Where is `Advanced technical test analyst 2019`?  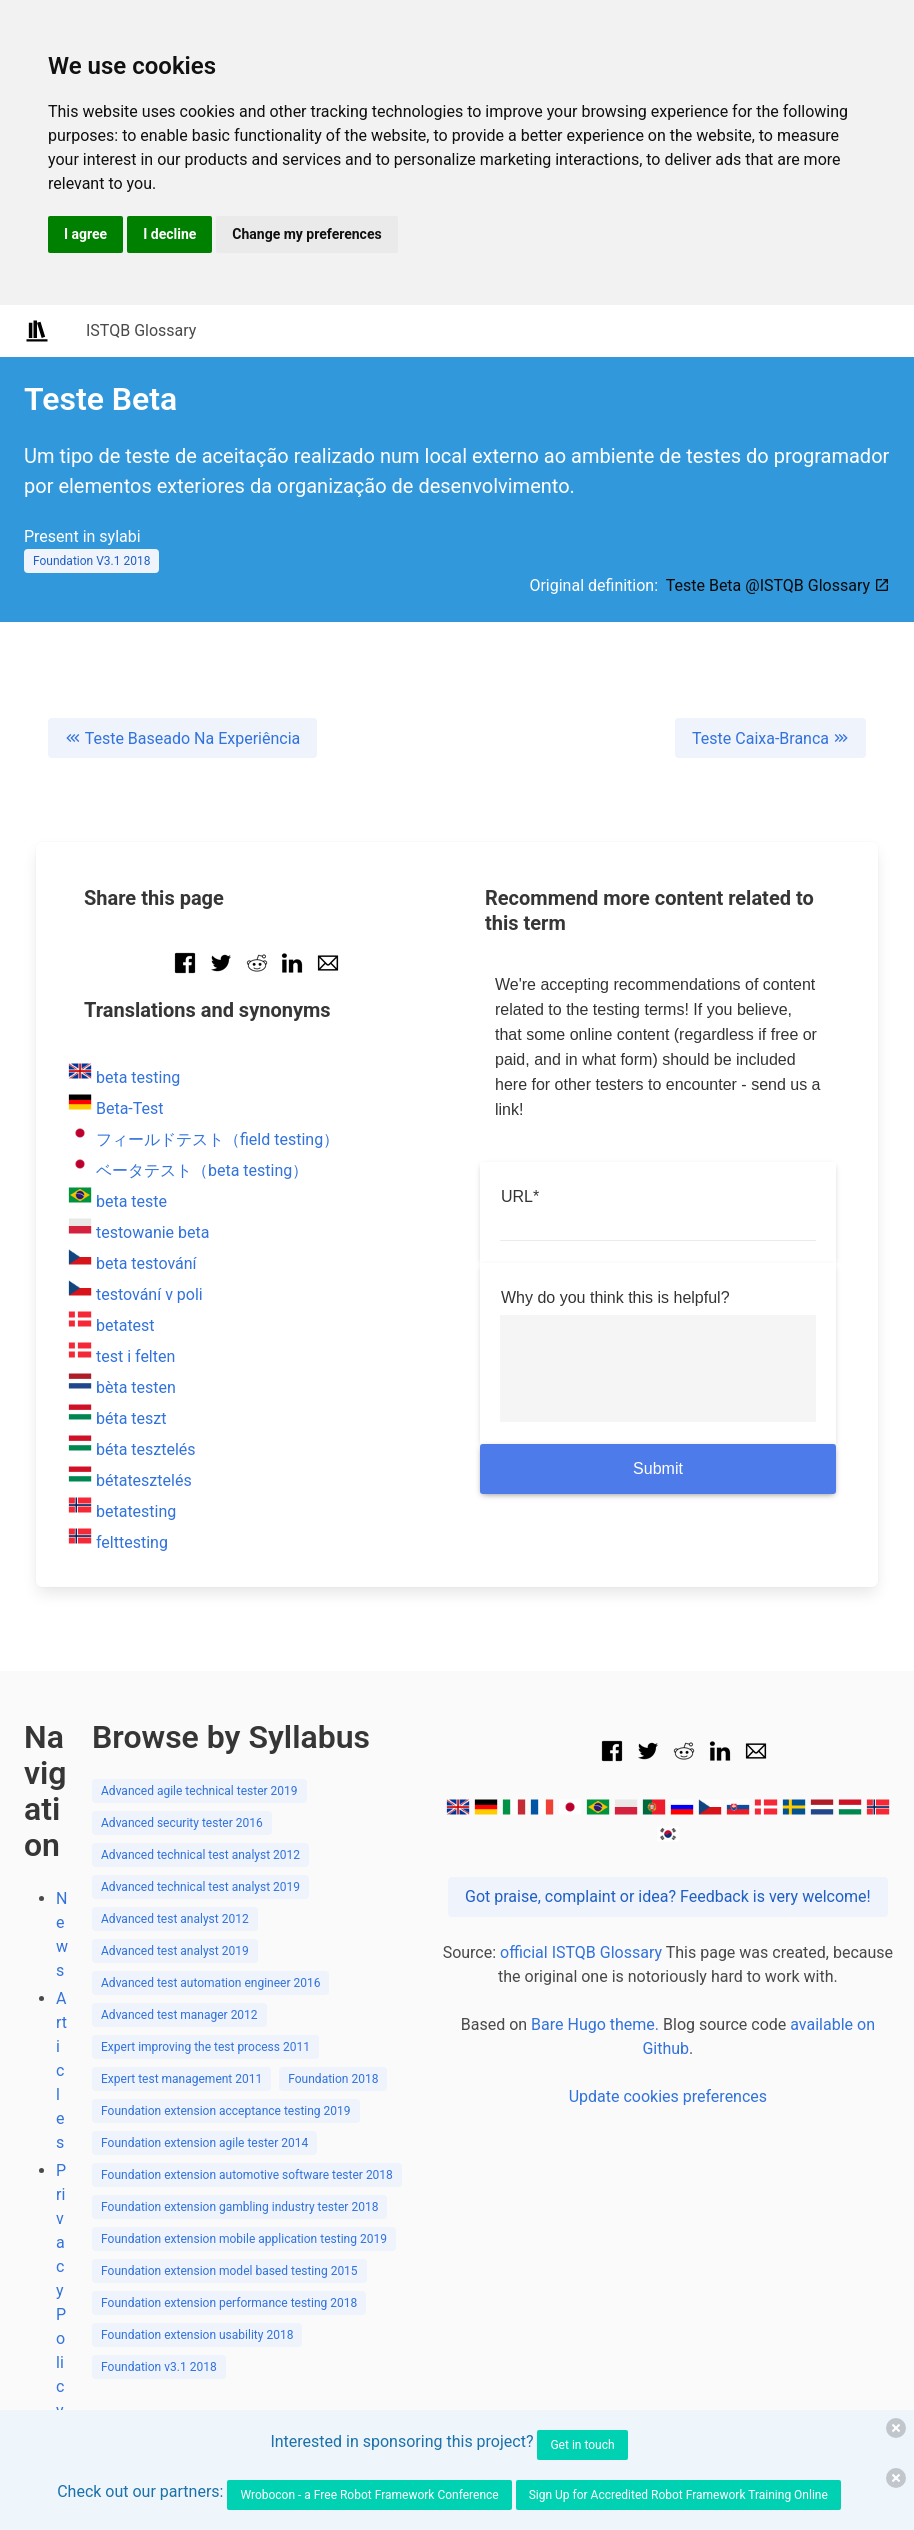 Advanced technical test analyst 2019 is located at coordinates (200, 1887).